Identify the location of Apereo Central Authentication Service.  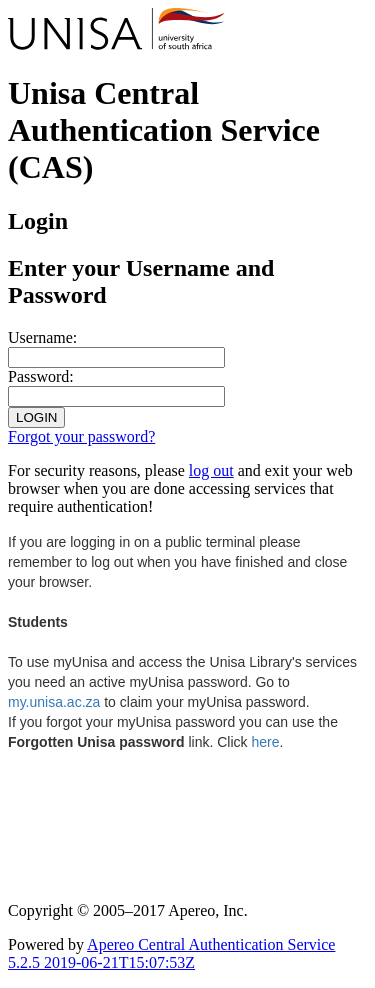
(171, 953).